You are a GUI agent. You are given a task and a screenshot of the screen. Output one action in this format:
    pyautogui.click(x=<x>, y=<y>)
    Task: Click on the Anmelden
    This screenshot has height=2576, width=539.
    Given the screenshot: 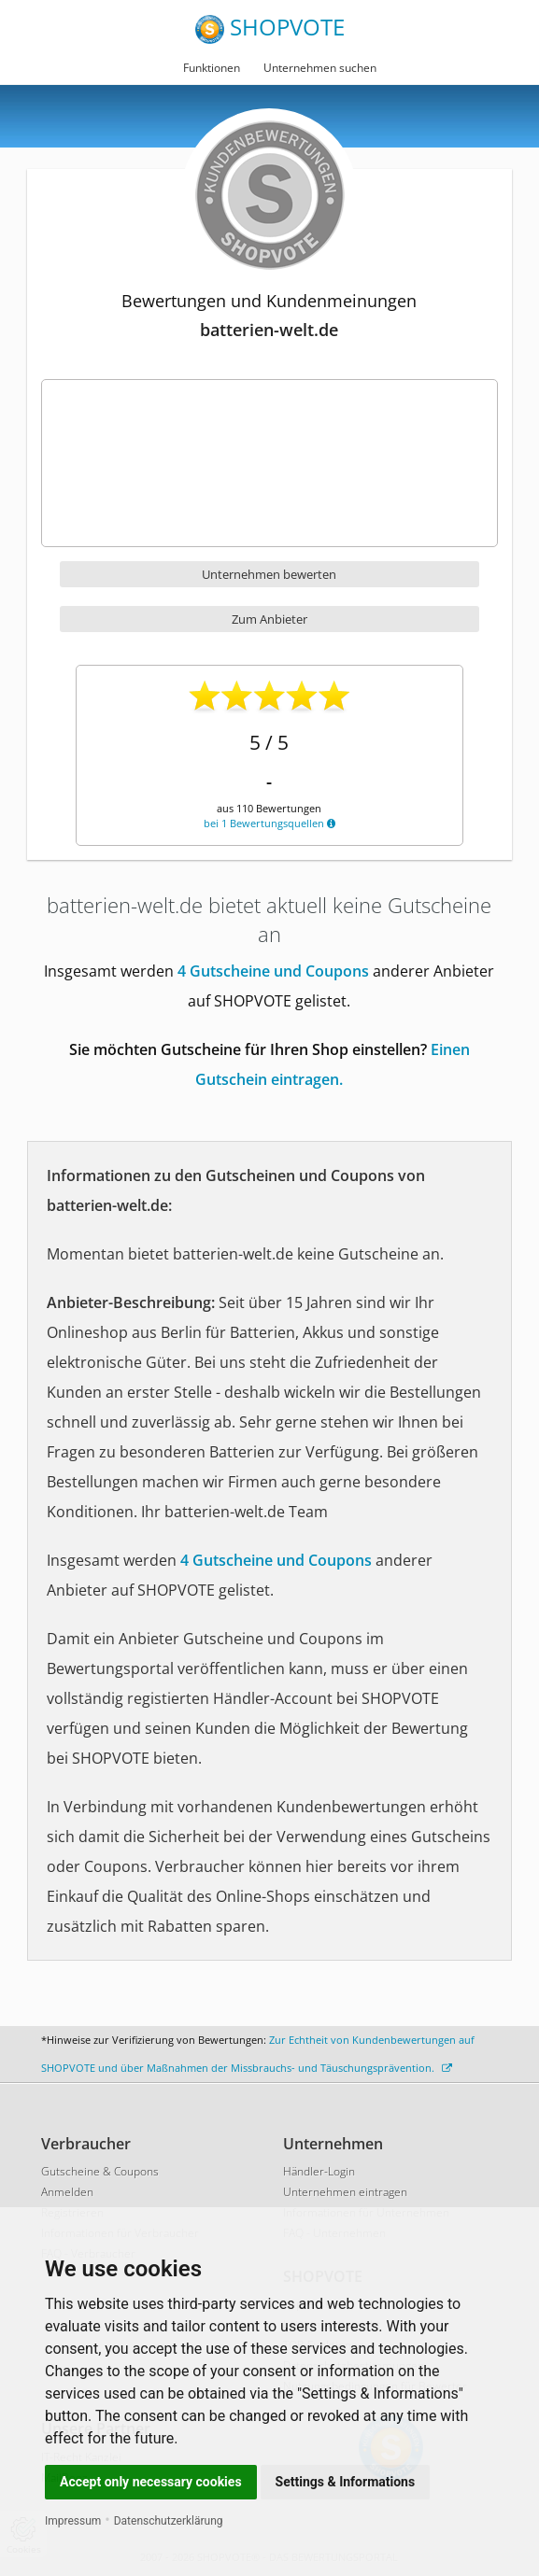 What is the action you would take?
    pyautogui.click(x=67, y=2192)
    